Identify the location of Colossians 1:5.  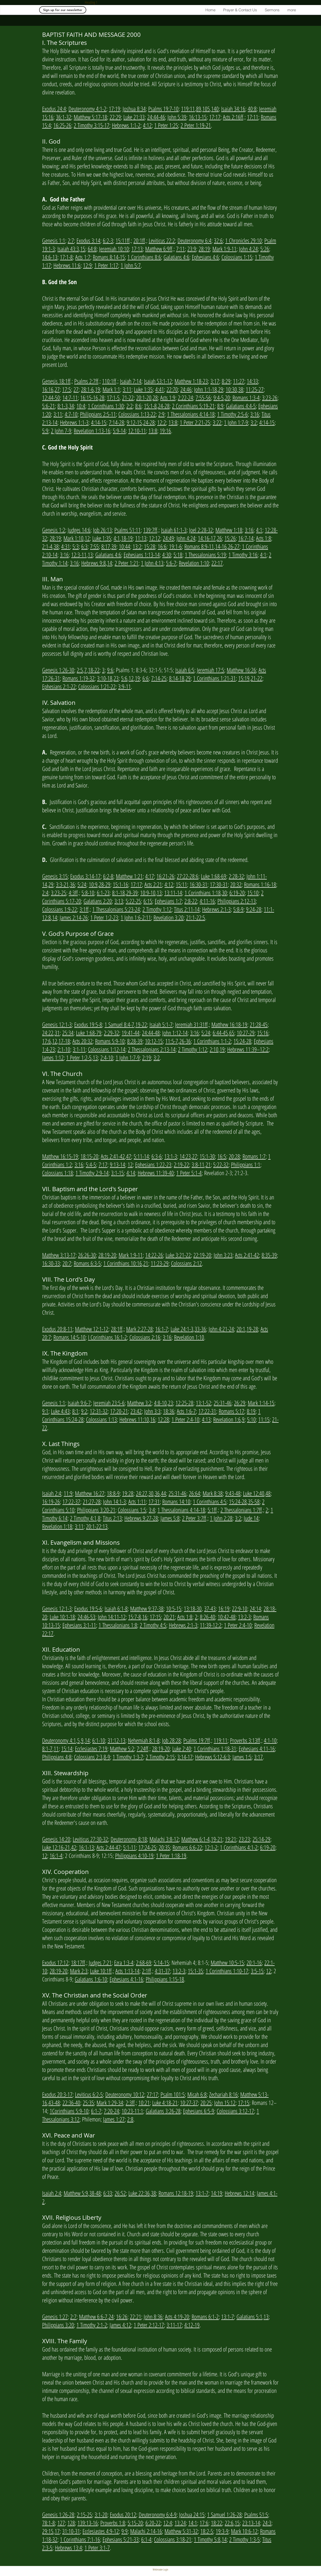
(132, 1510).